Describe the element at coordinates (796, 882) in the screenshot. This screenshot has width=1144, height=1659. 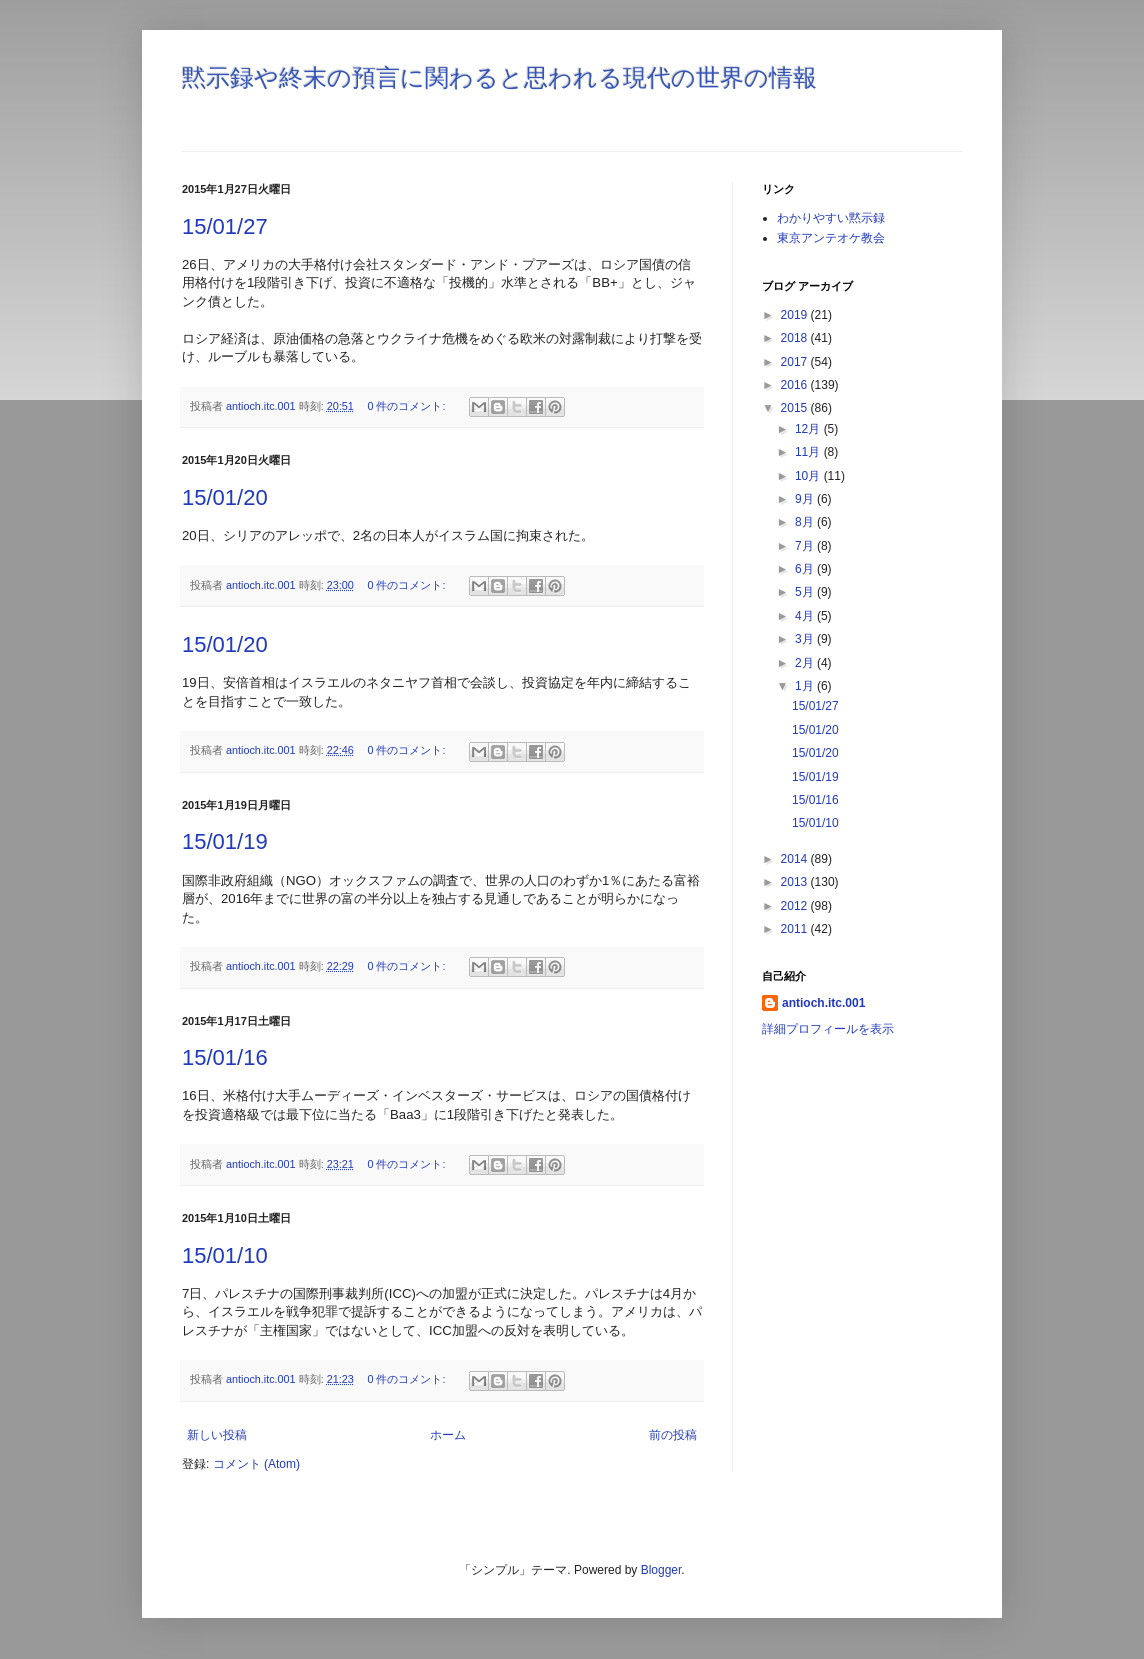
I see `2013` at that location.